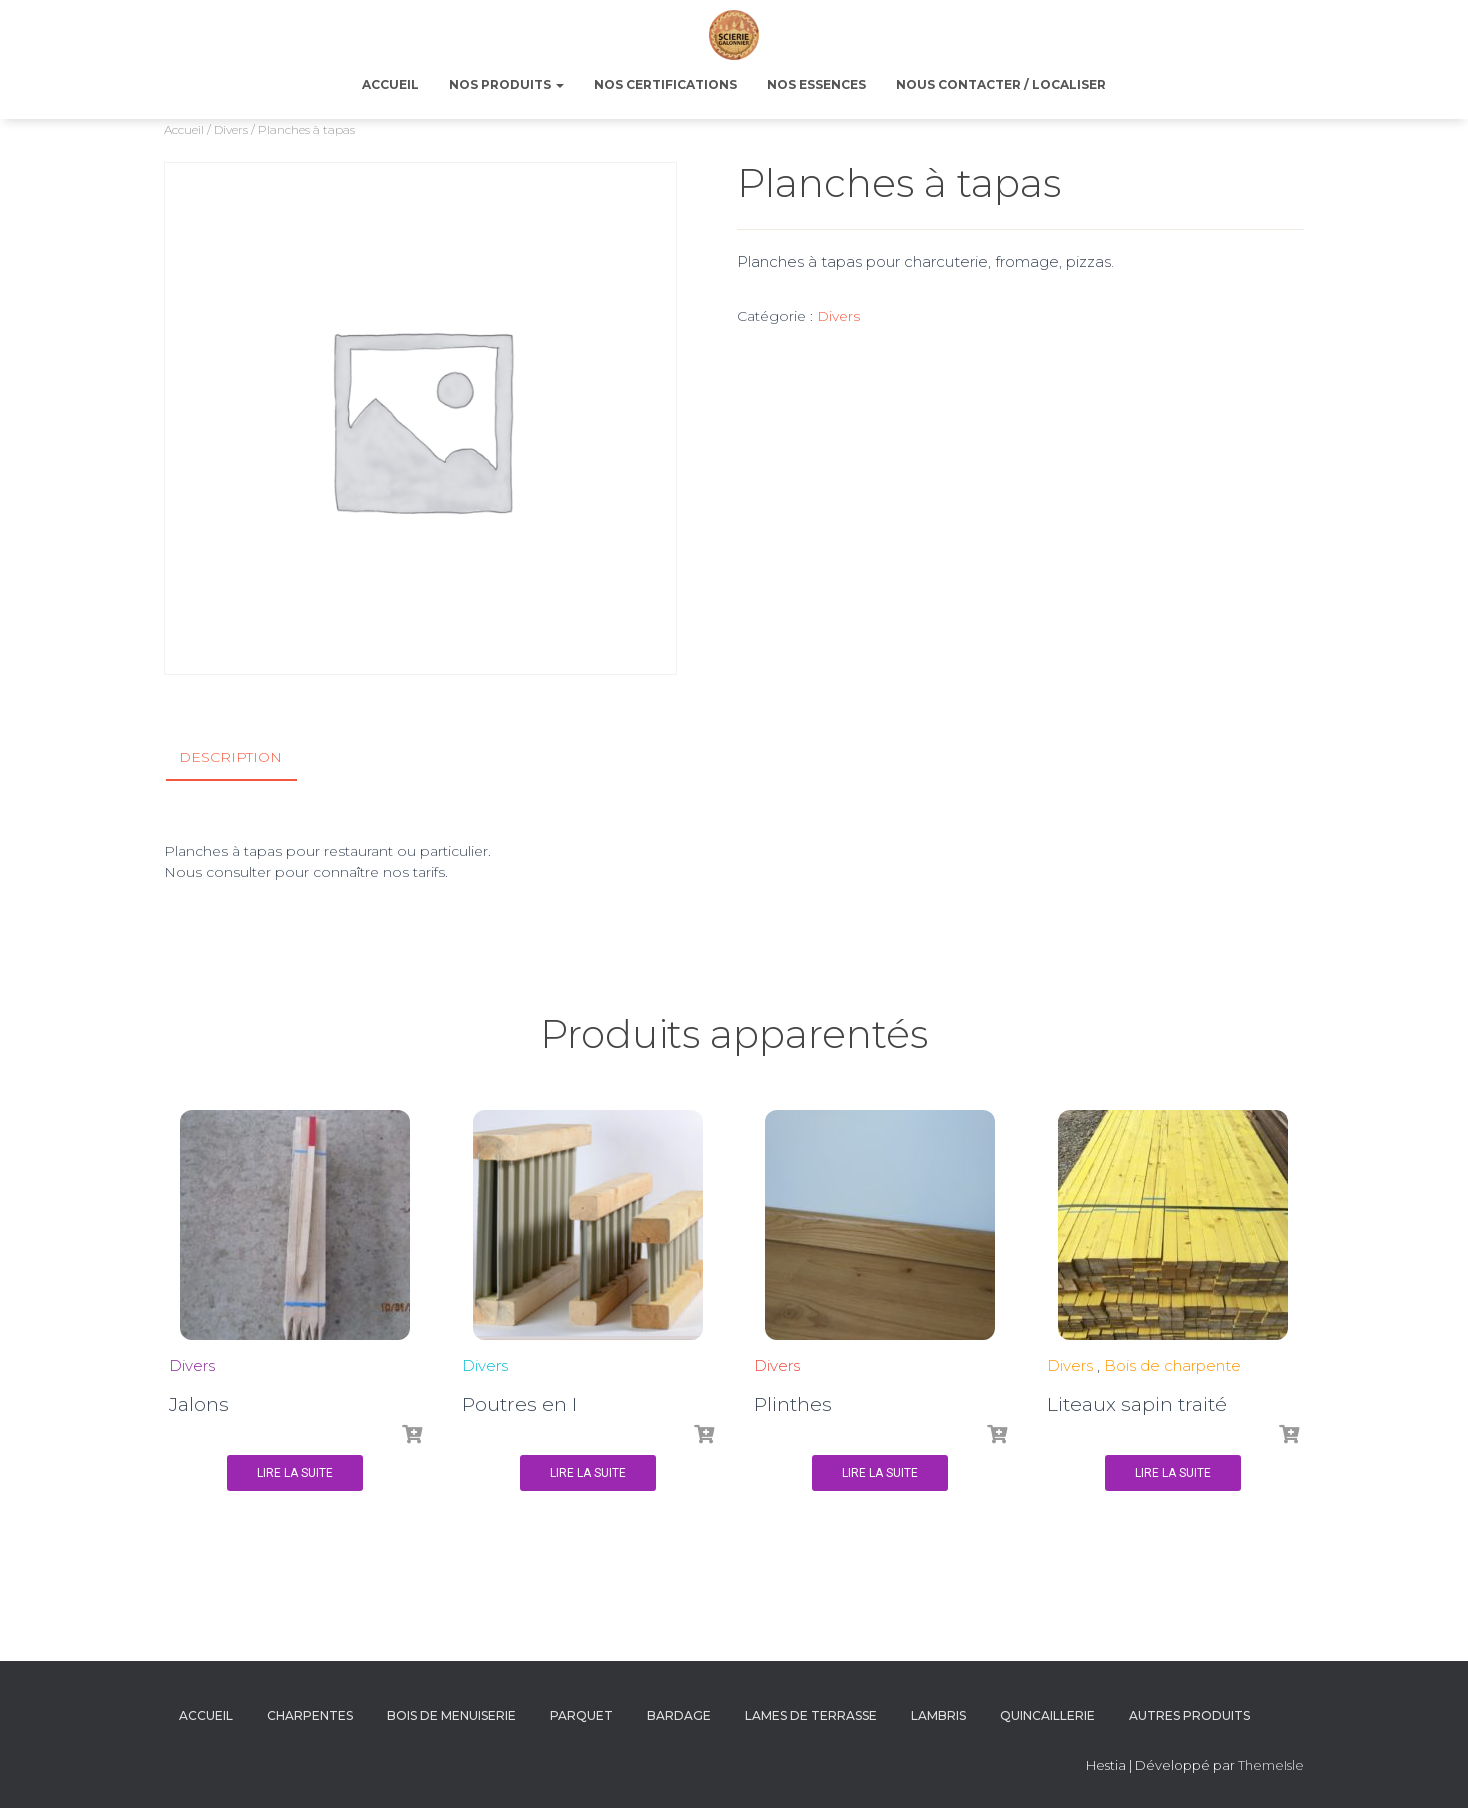 Image resolution: width=1468 pixels, height=1808 pixels. Describe the element at coordinates (588, 1473) in the screenshot. I see `Lire la suite [En savoir plus sur “Poutres en I”]` at that location.